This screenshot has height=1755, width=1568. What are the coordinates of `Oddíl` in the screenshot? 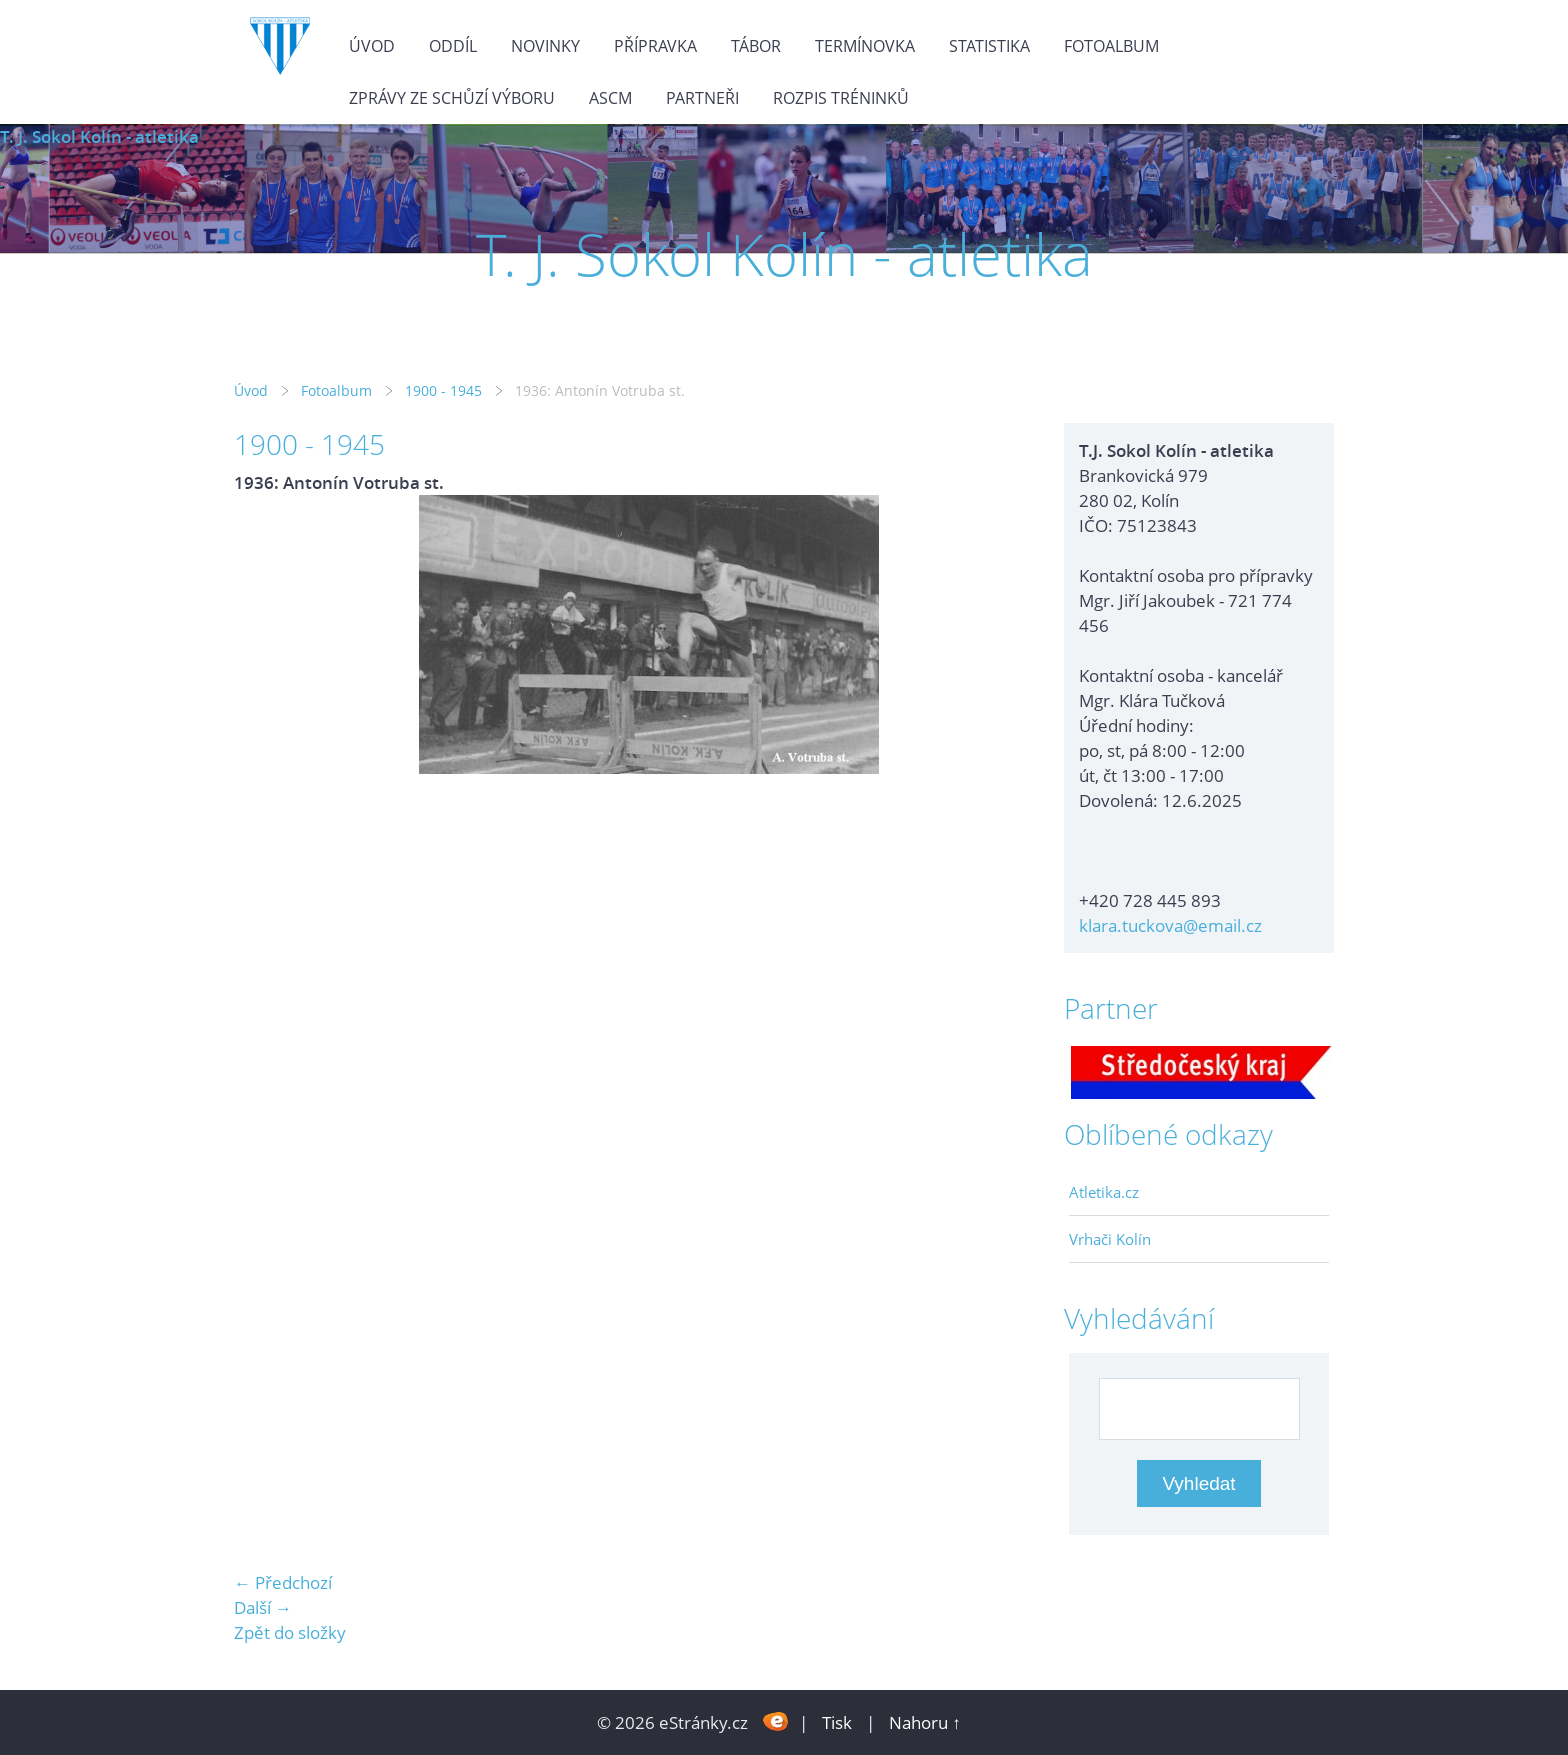 It's located at (453, 46).